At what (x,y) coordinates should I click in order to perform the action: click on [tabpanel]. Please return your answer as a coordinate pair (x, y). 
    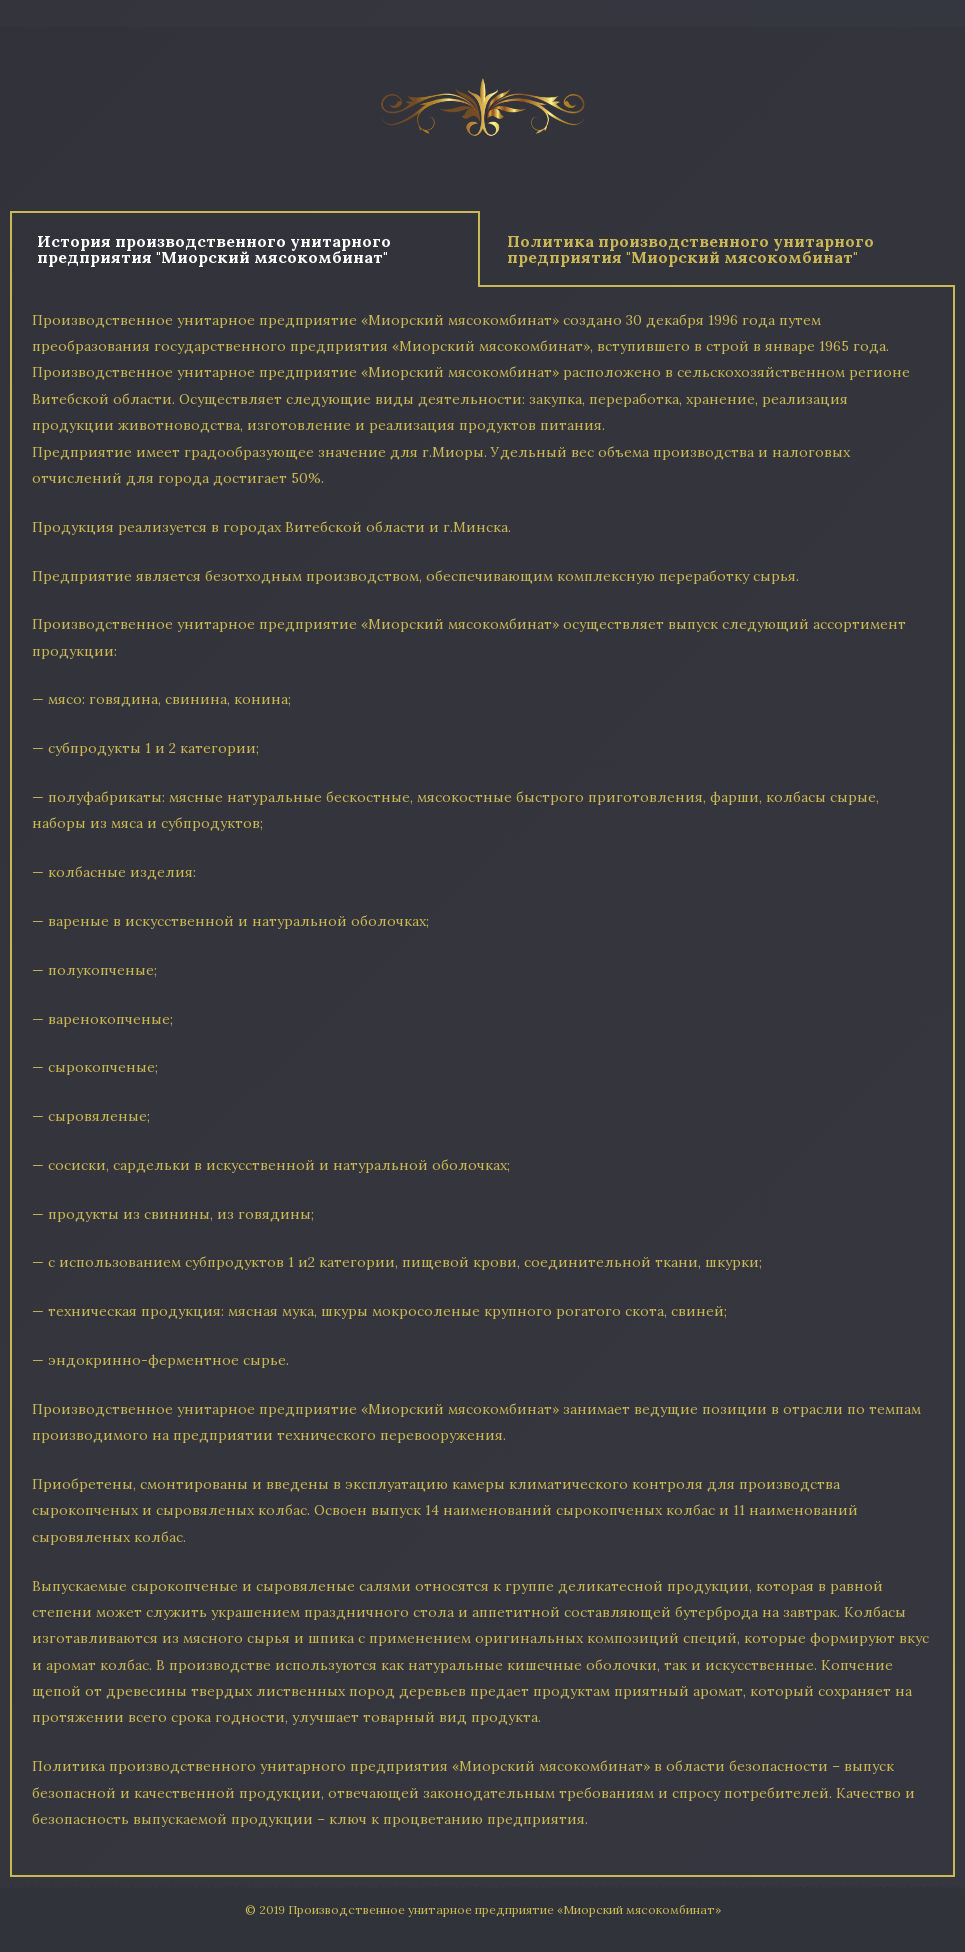
    Looking at the image, I should click on (482, 1082).